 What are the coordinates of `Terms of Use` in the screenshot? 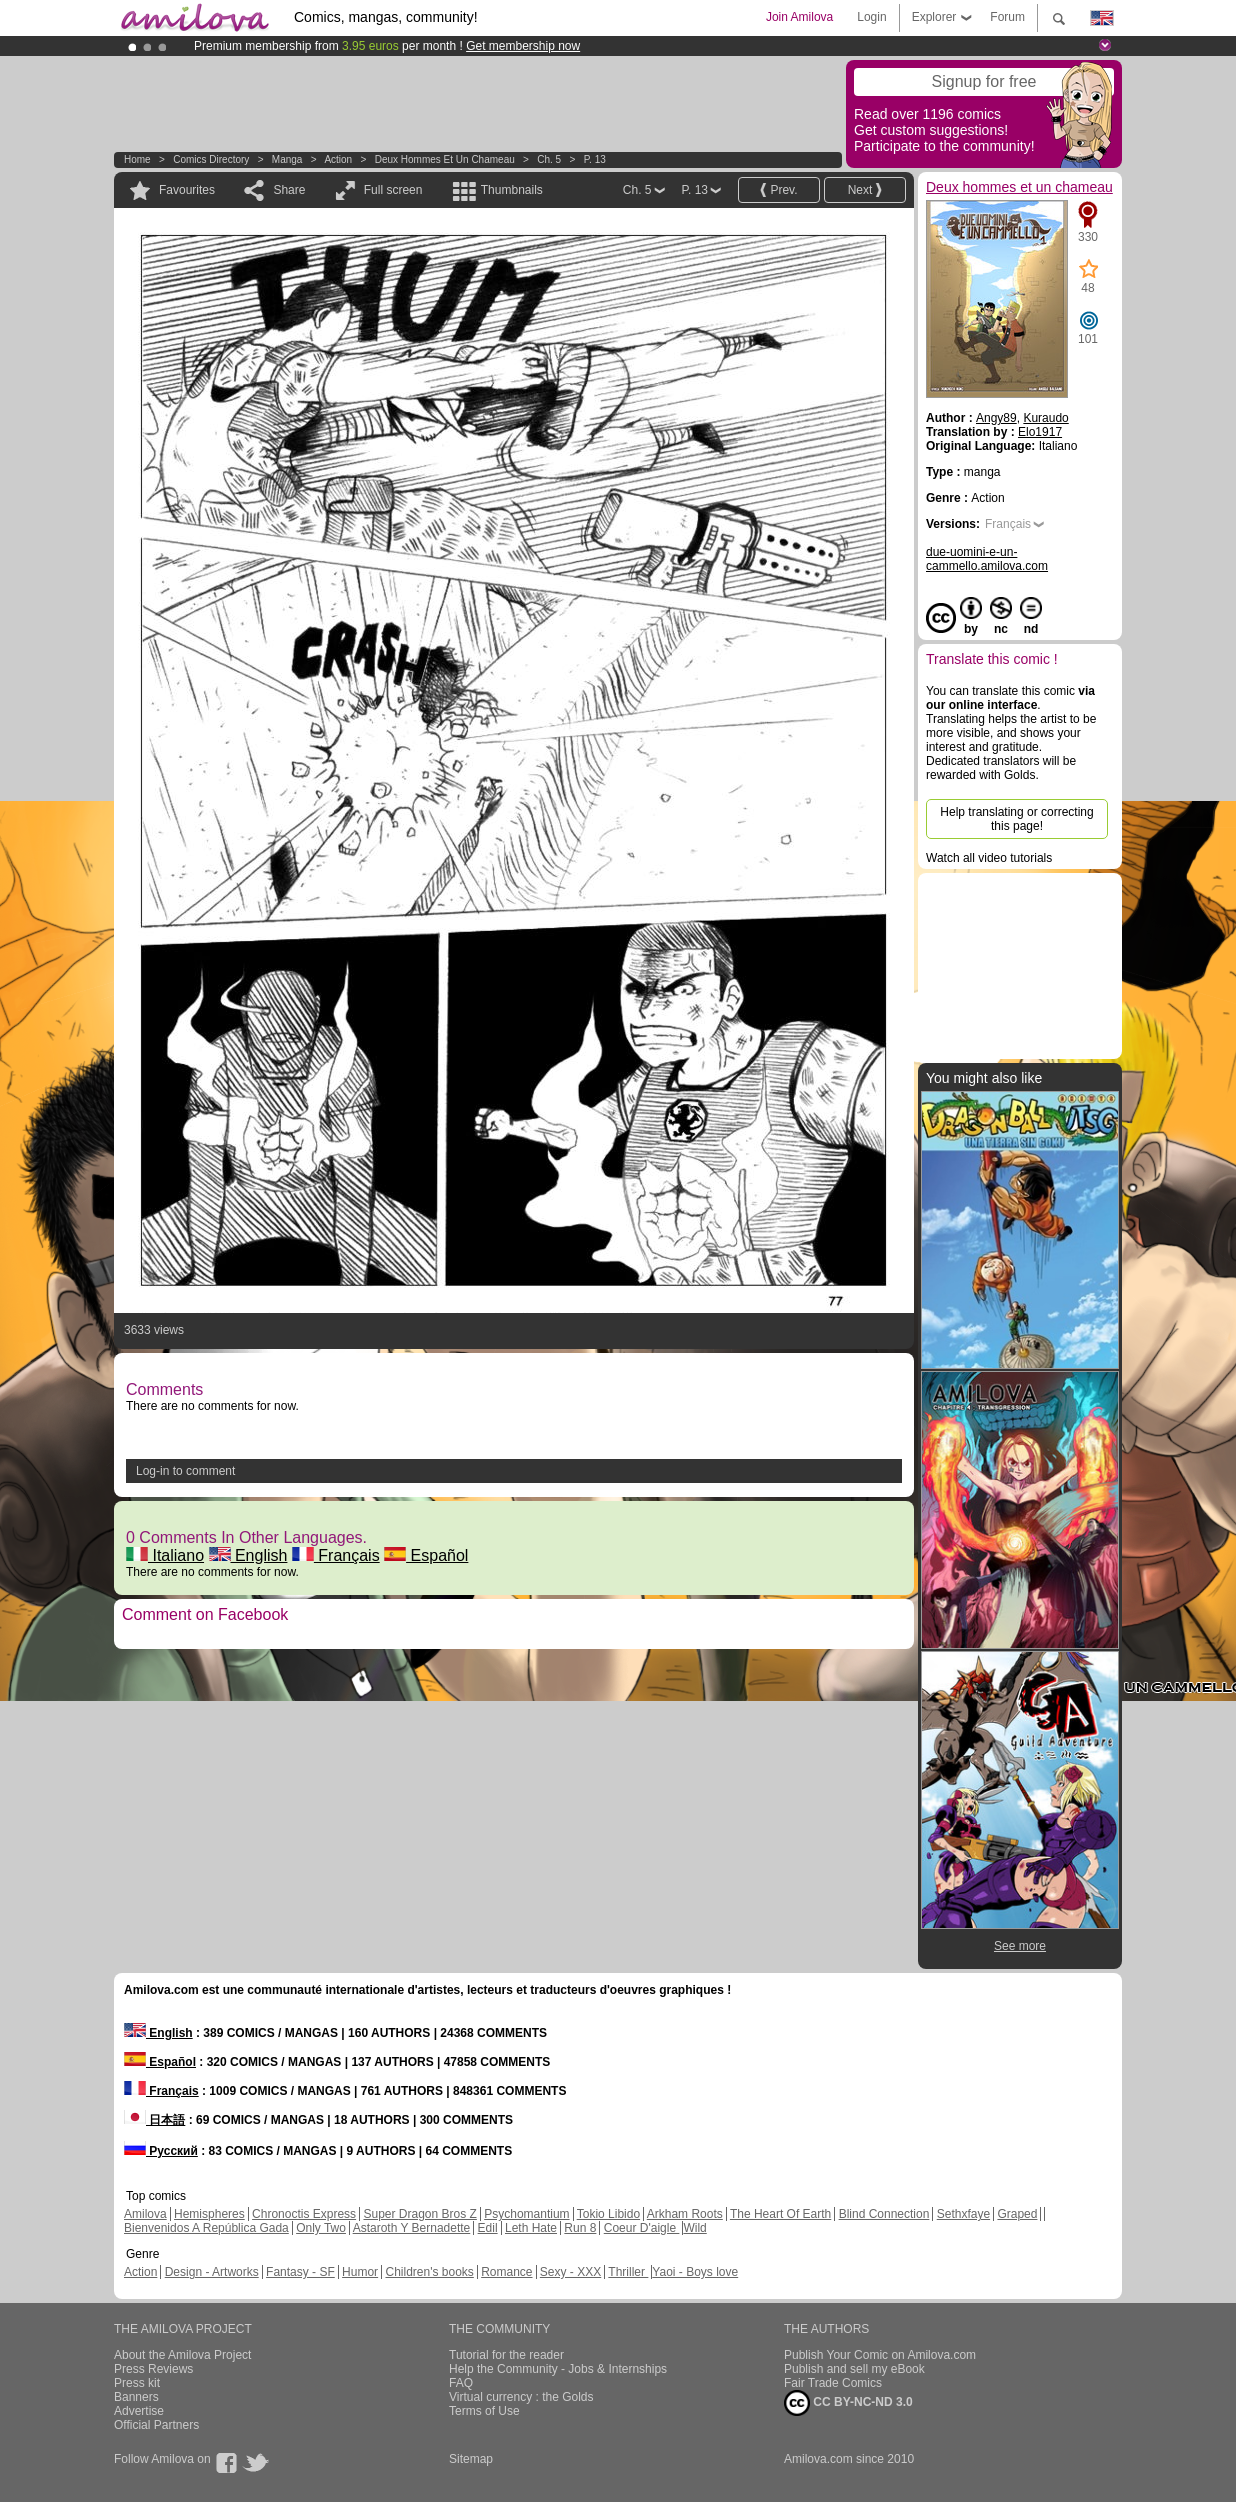 It's located at (484, 2411).